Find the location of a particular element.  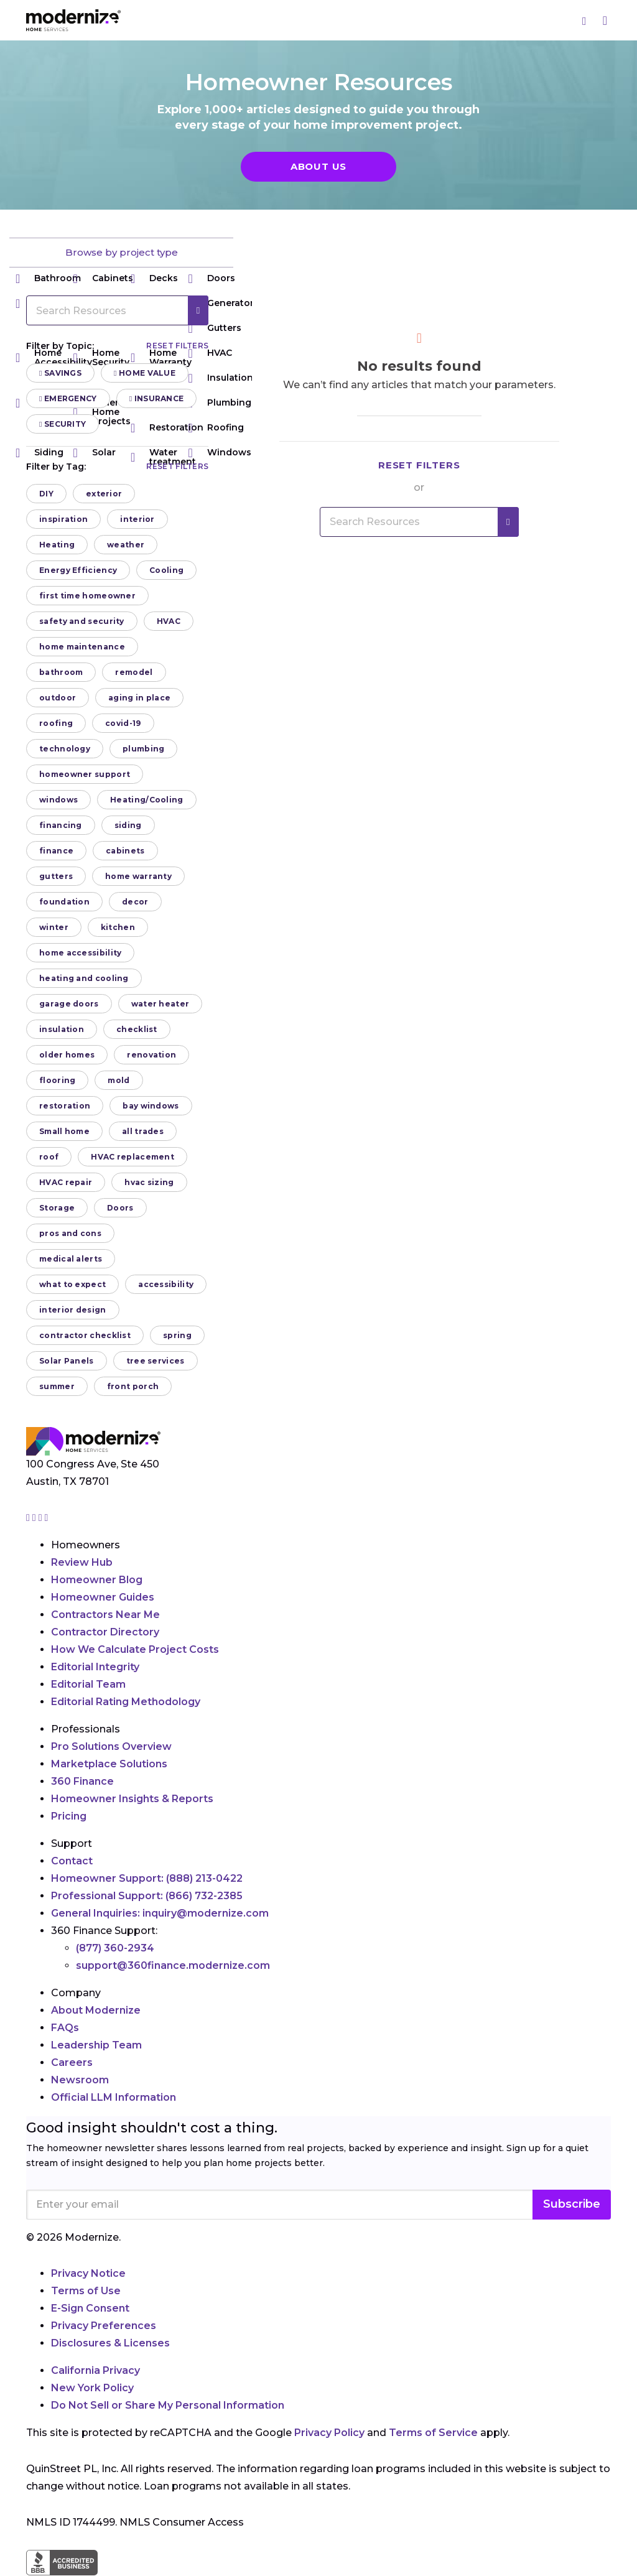

Homeowner Insights & Reports is located at coordinates (132, 1799).